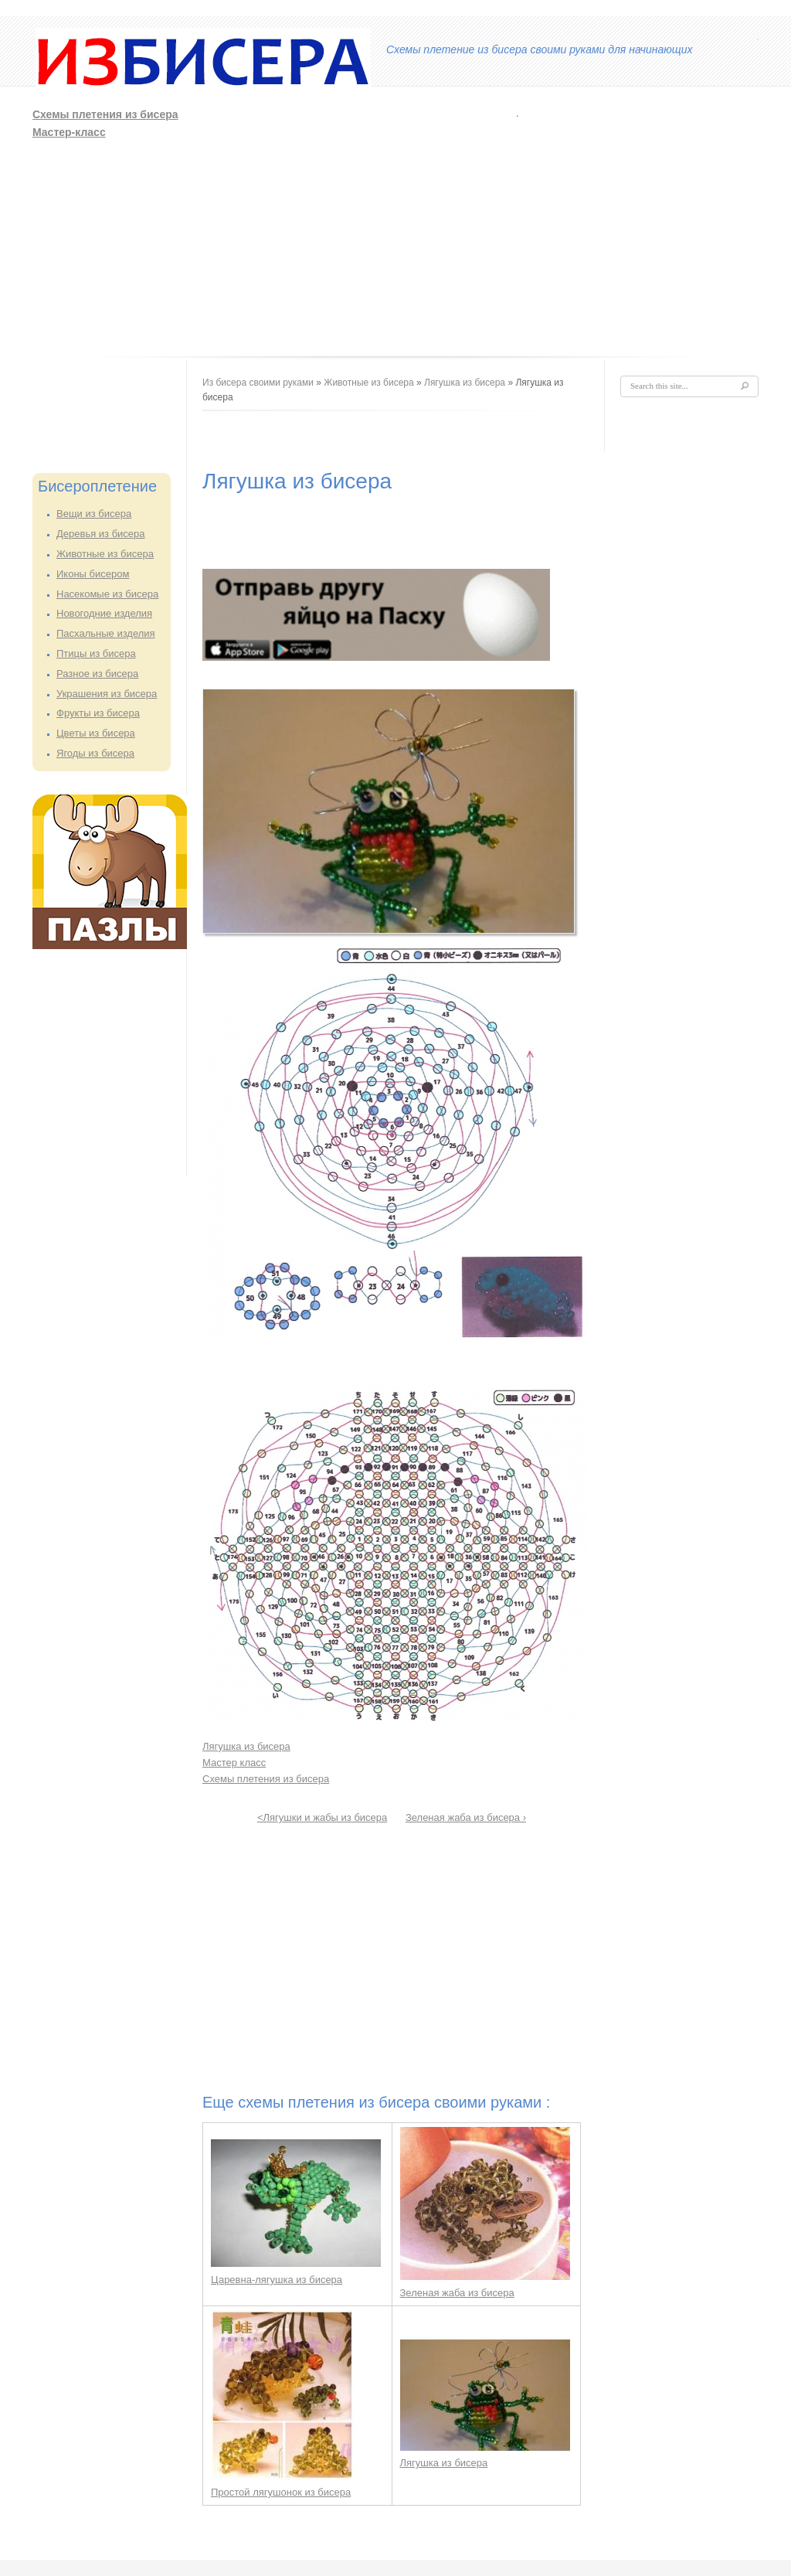  What do you see at coordinates (95, 753) in the screenshot?
I see `Ягоды из бисера` at bounding box center [95, 753].